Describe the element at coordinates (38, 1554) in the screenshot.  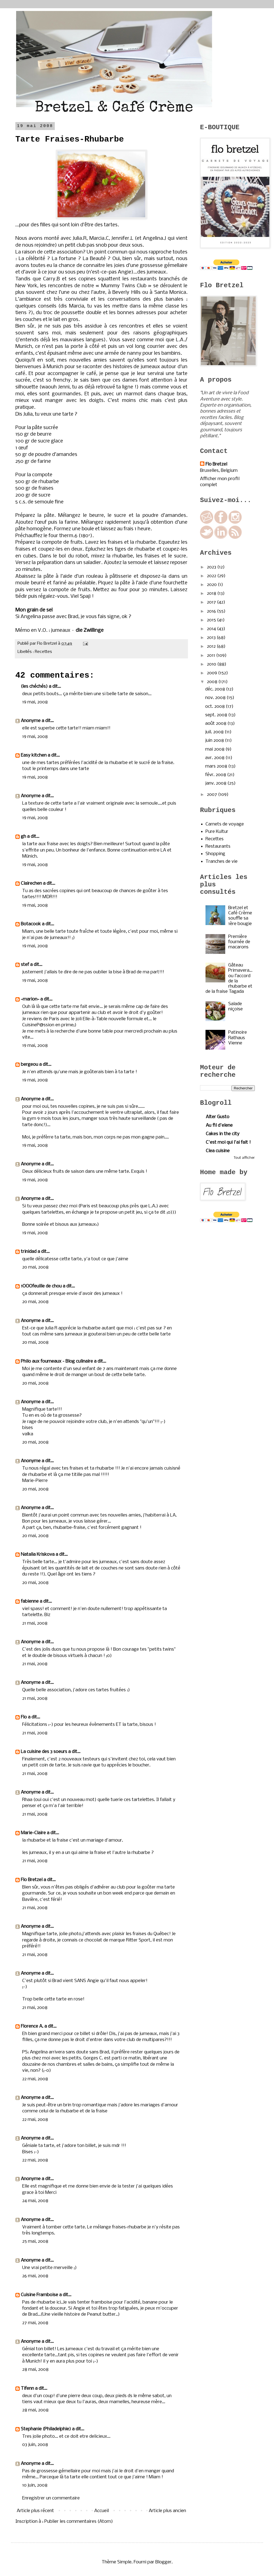
I see `Natalia Kriskova` at that location.